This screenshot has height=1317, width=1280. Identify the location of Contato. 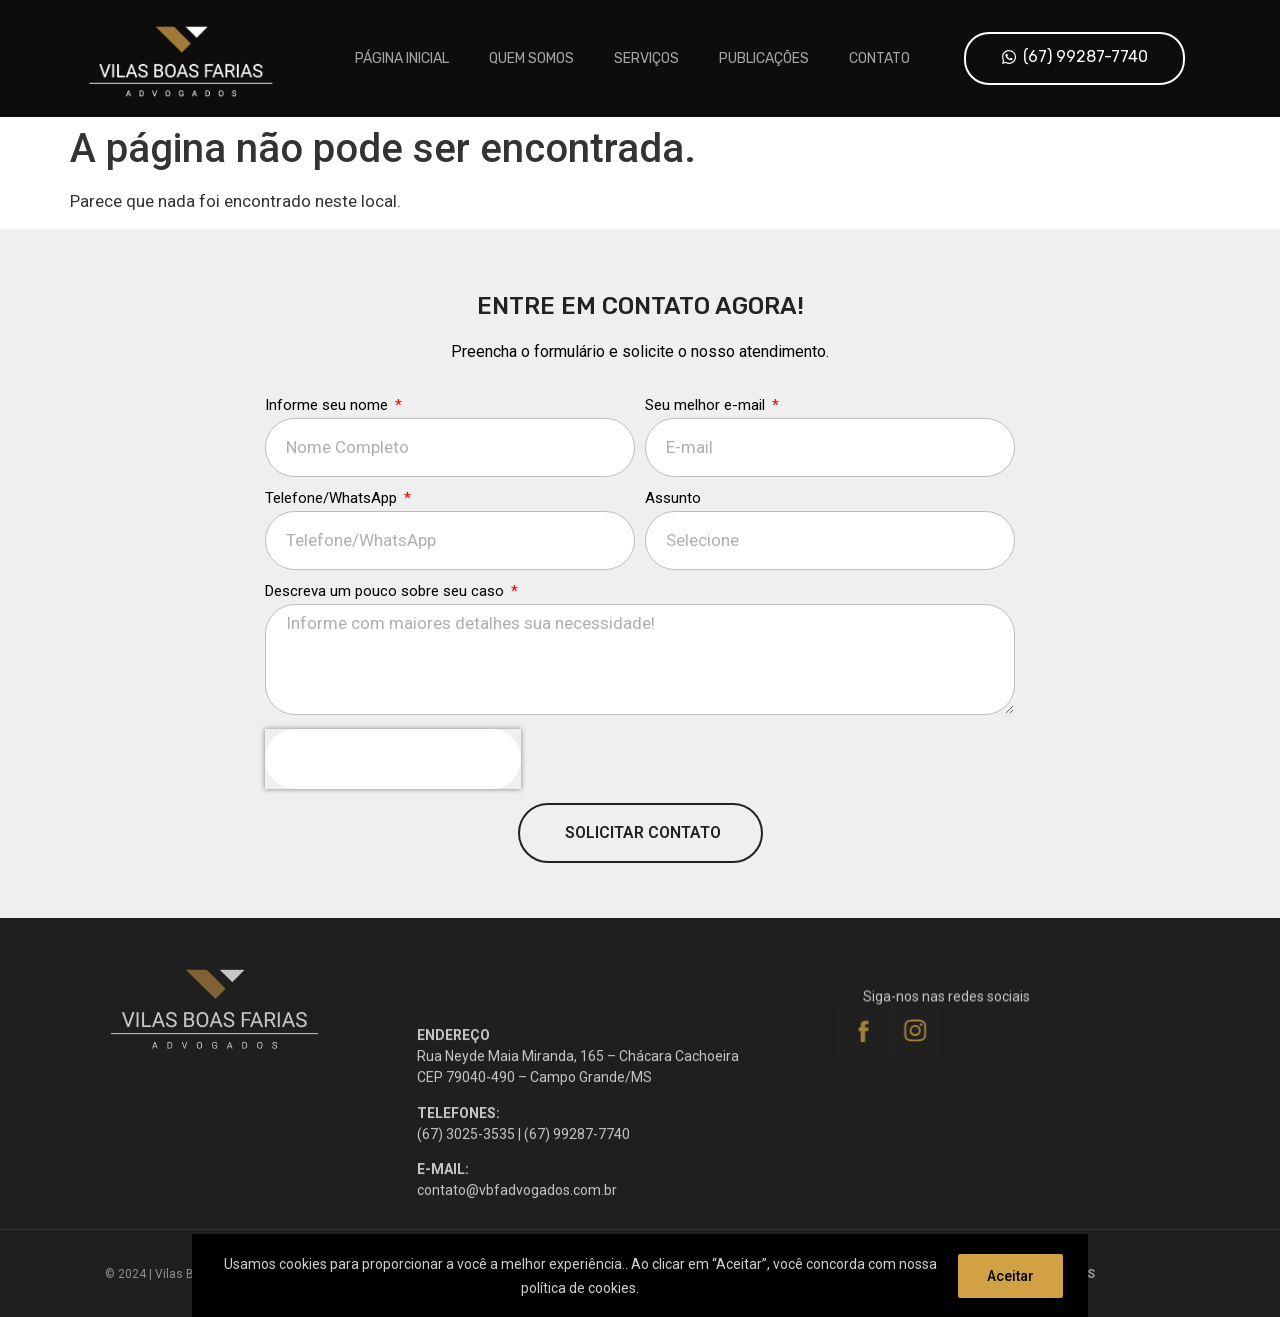
(879, 58).